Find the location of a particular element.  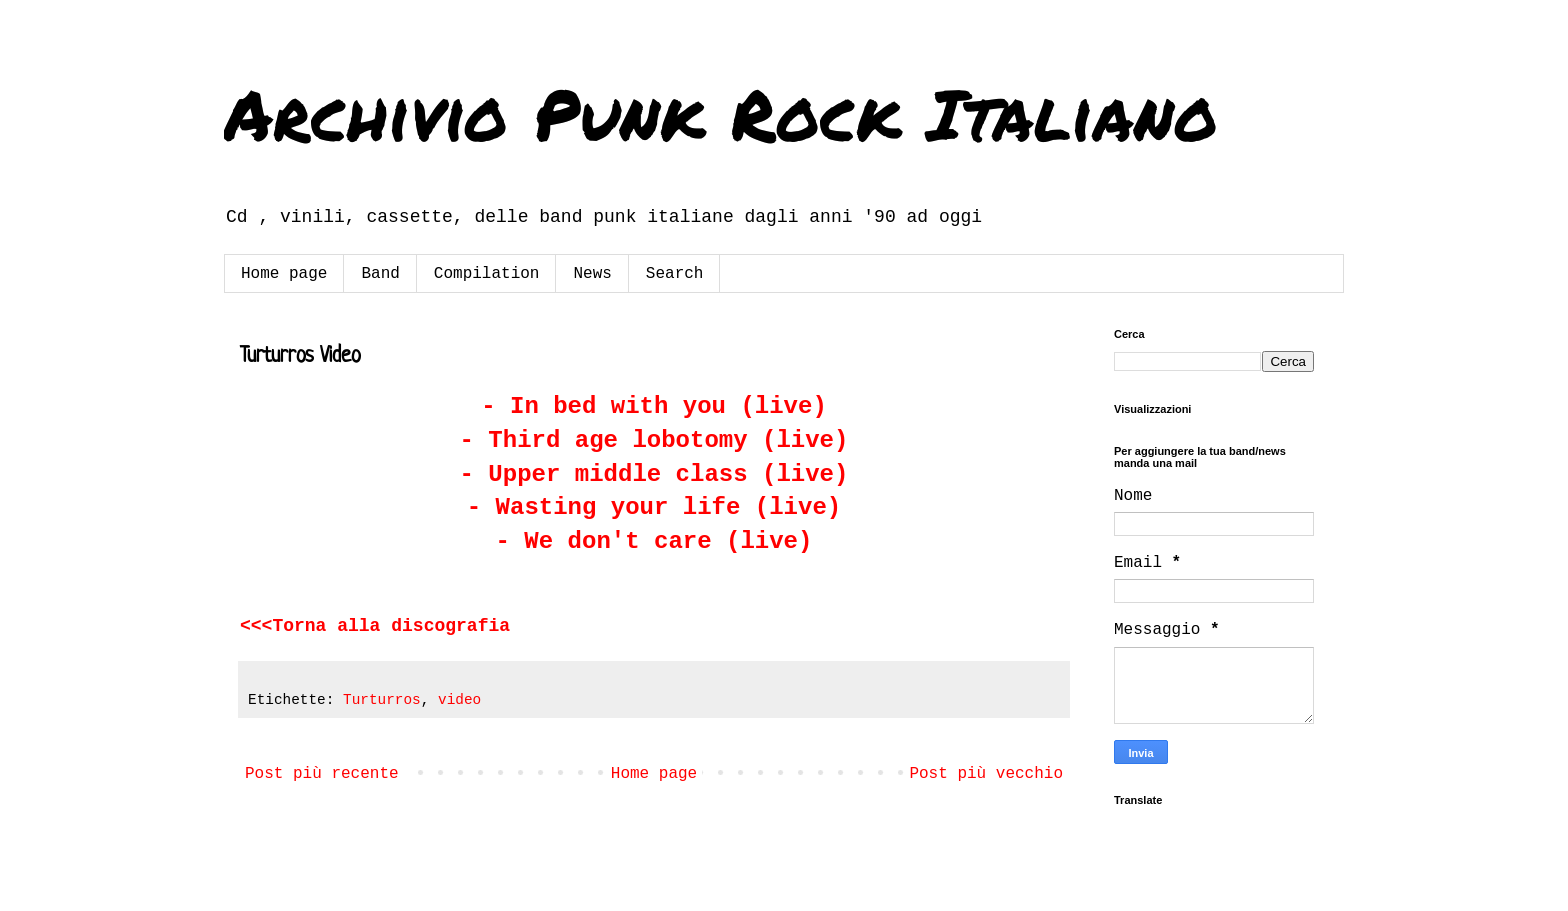

Compilation is located at coordinates (487, 274).